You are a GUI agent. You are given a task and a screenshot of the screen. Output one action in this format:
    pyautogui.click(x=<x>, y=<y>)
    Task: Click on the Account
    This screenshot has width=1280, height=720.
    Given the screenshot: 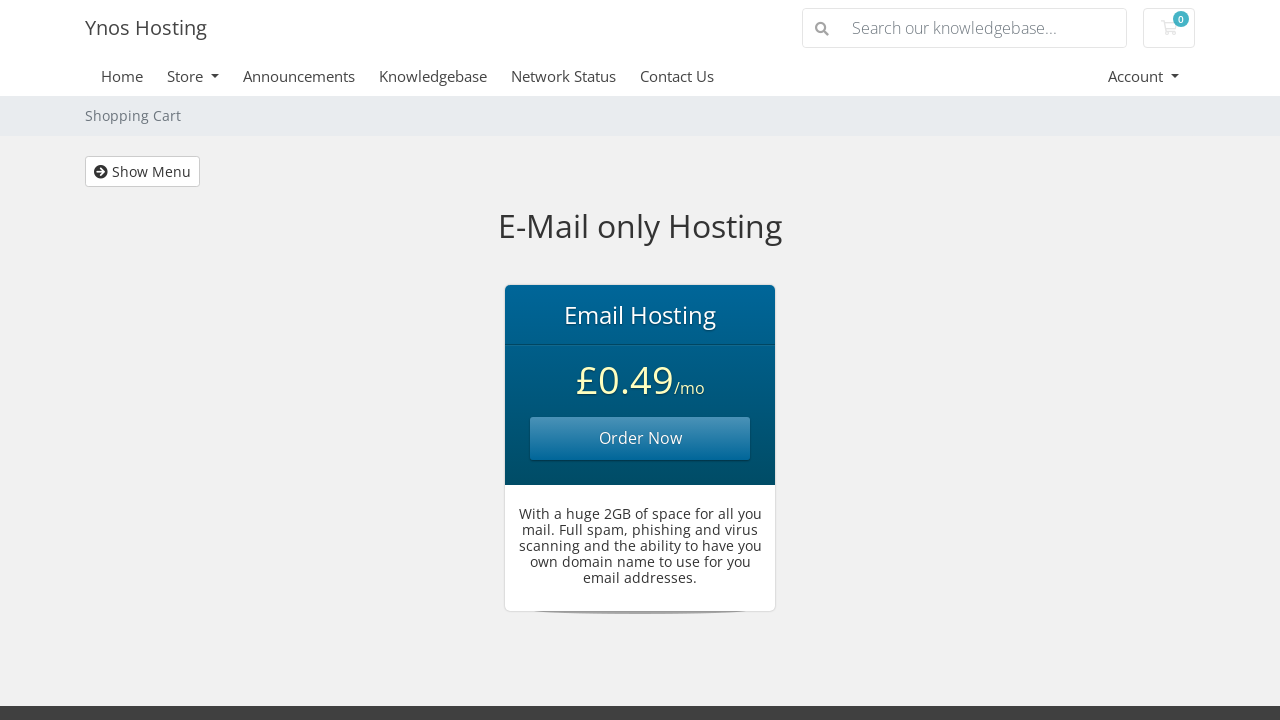 What is the action you would take?
    pyautogui.click(x=1137, y=76)
    